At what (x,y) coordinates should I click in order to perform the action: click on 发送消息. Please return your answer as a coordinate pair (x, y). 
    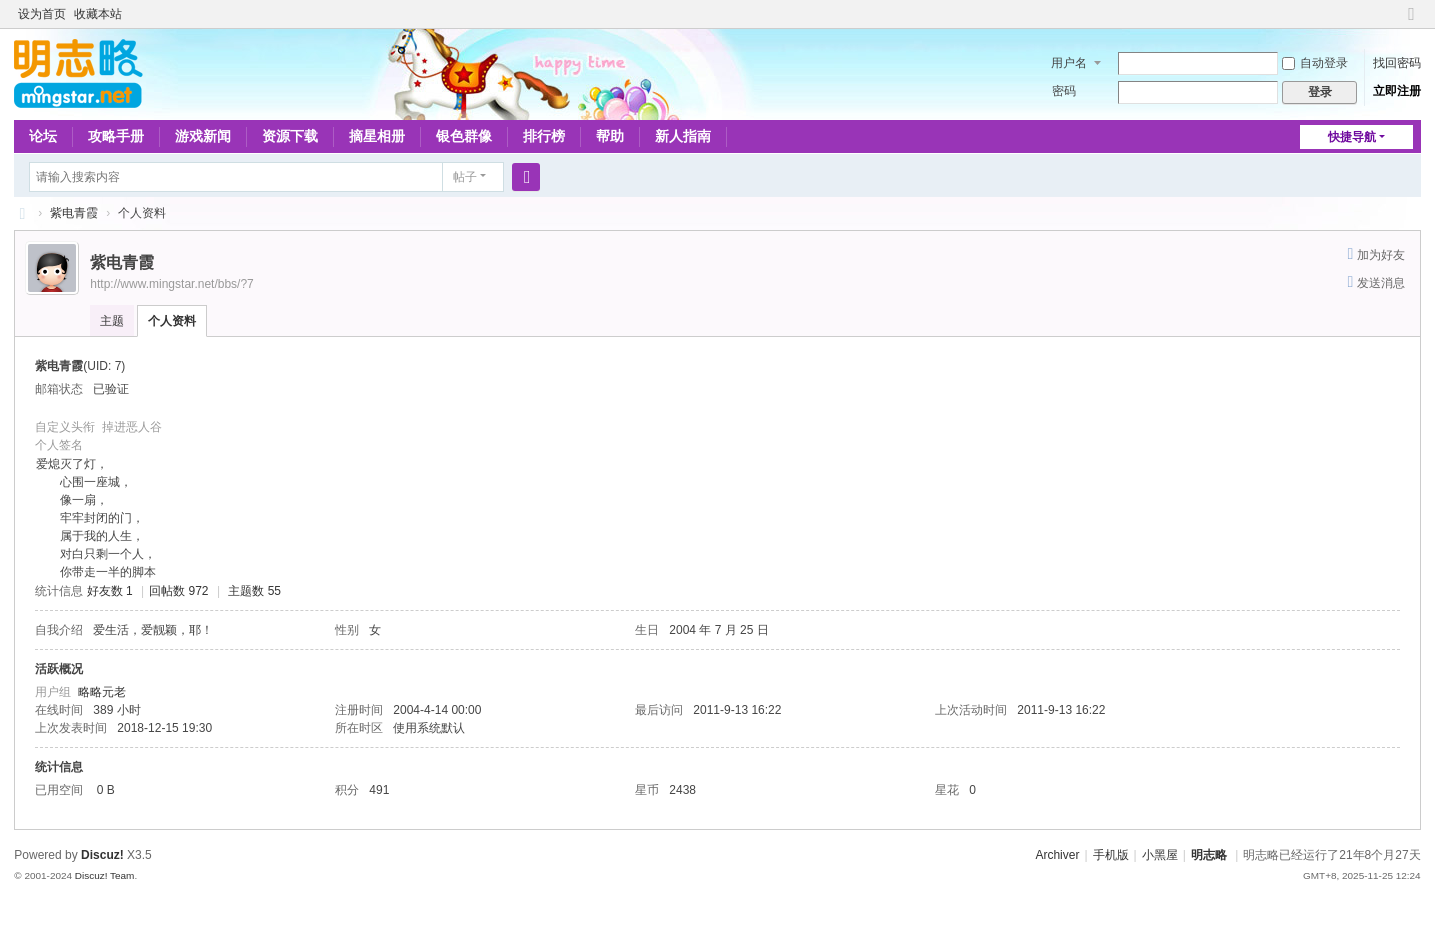
    Looking at the image, I should click on (1381, 283).